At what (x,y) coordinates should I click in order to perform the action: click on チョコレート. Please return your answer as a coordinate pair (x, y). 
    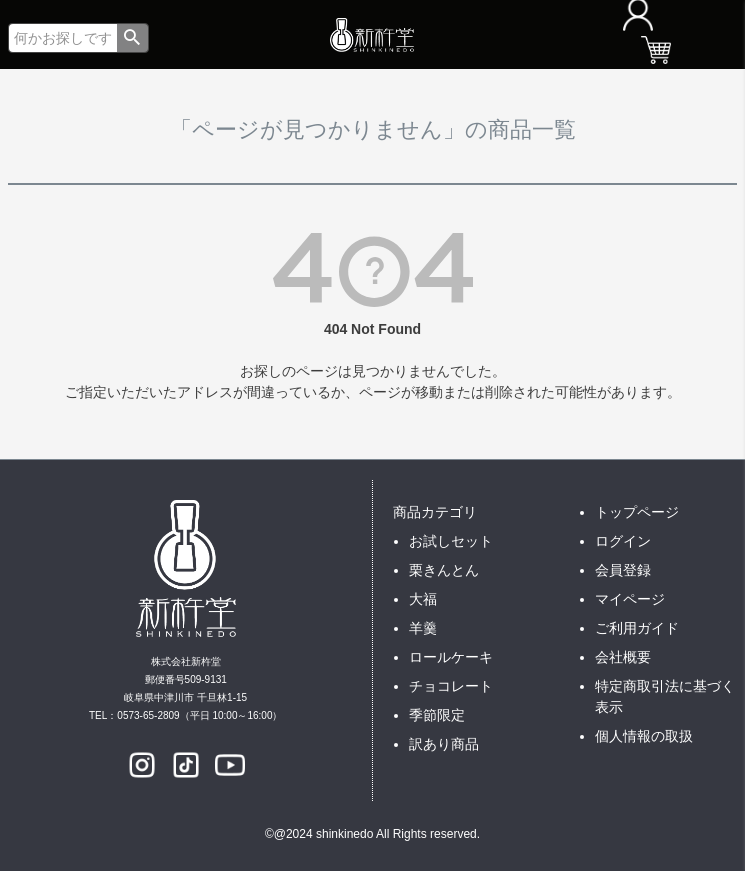
    Looking at the image, I should click on (451, 686).